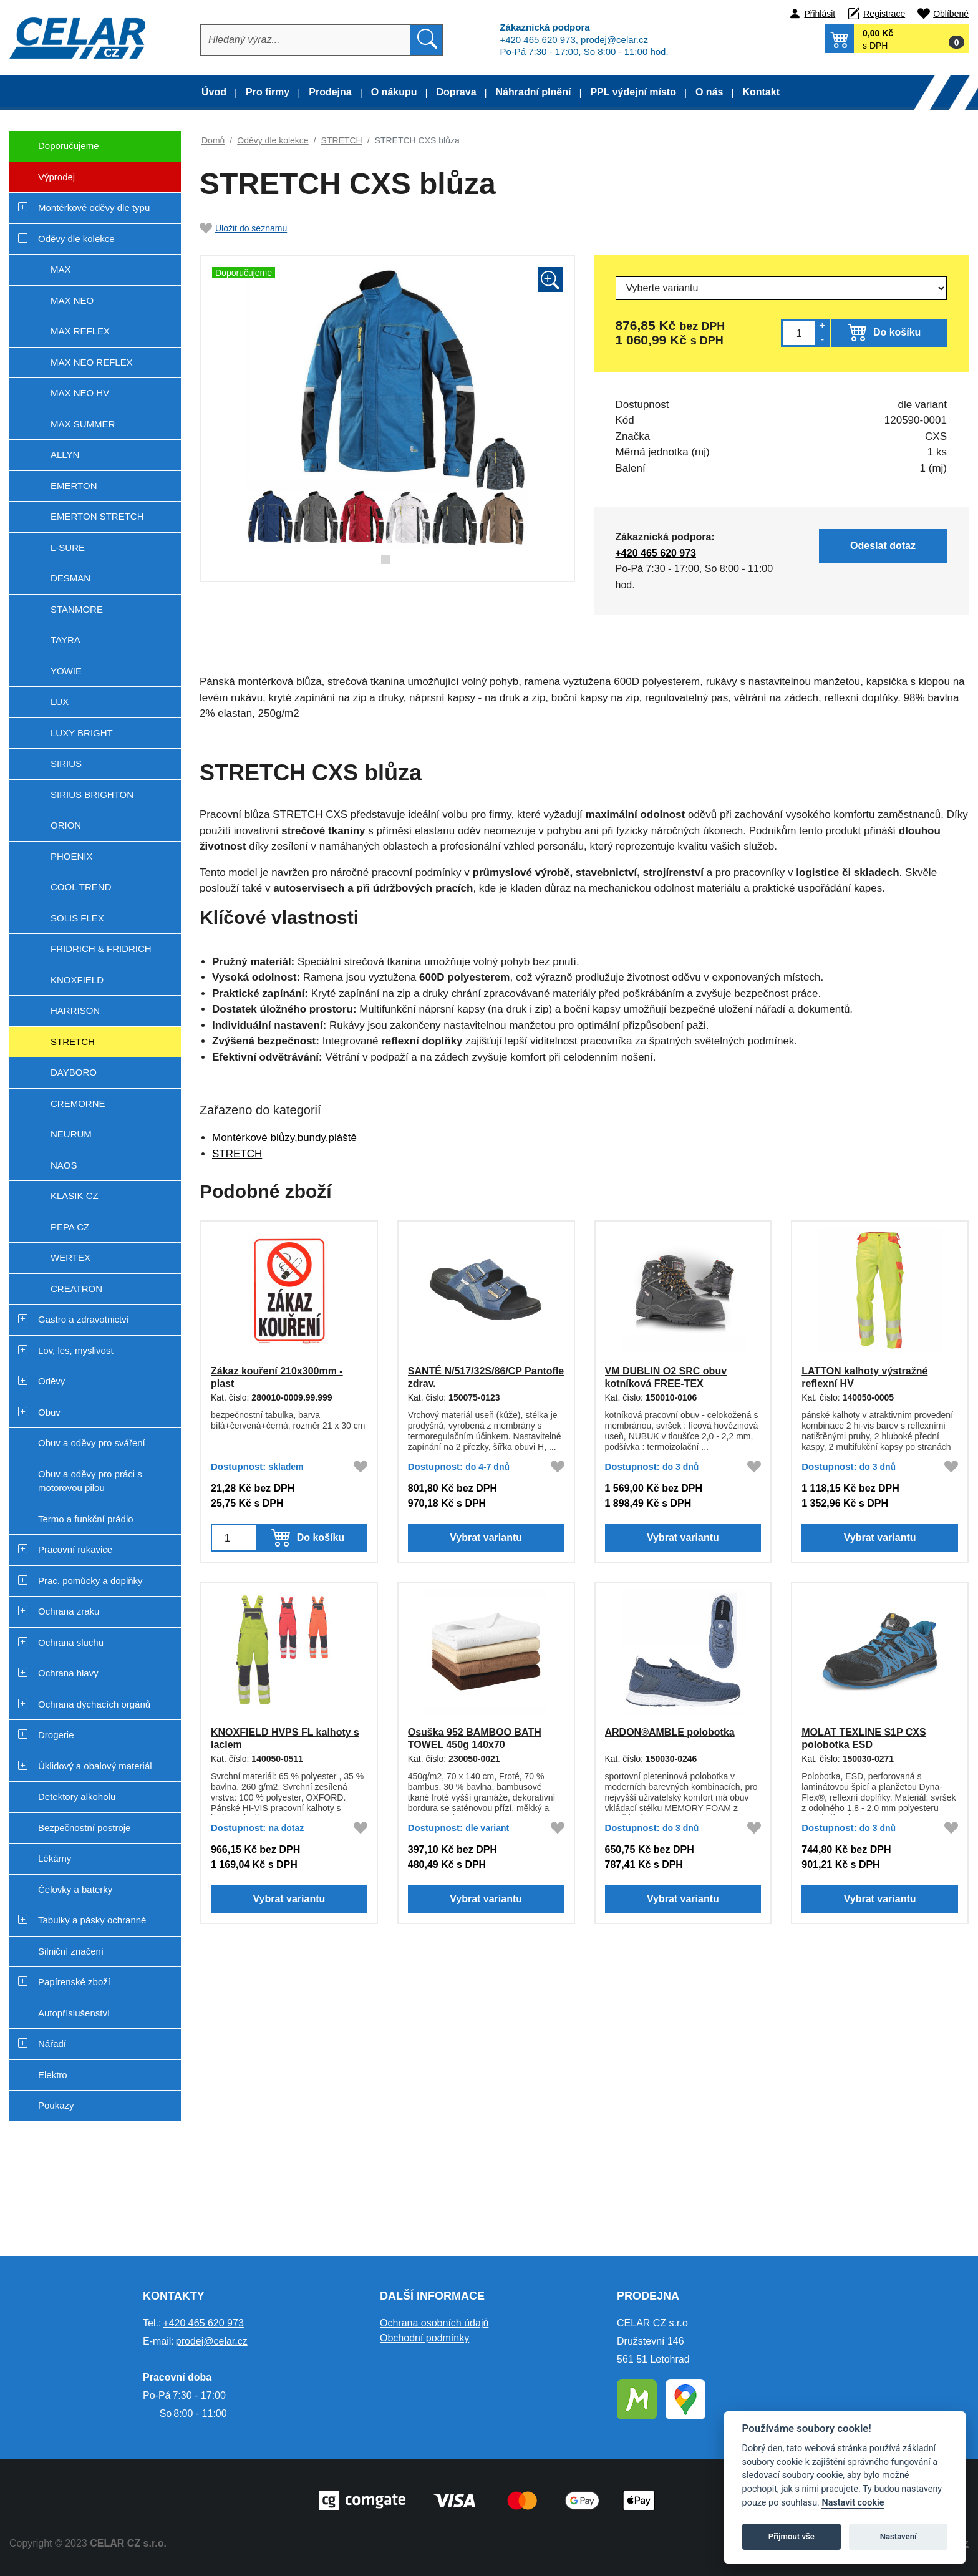  Describe the element at coordinates (330, 92) in the screenshot. I see `Prodejna` at that location.